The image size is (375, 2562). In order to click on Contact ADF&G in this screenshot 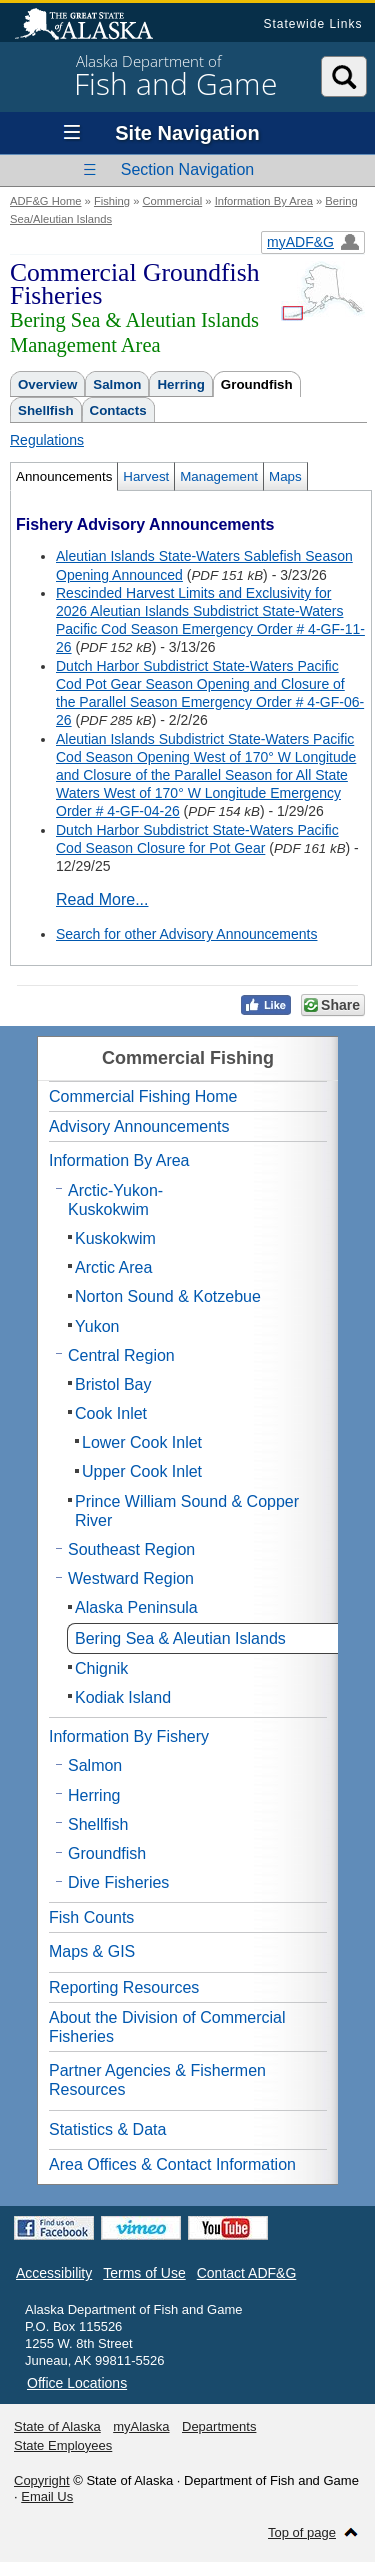, I will do `click(247, 2273)`.